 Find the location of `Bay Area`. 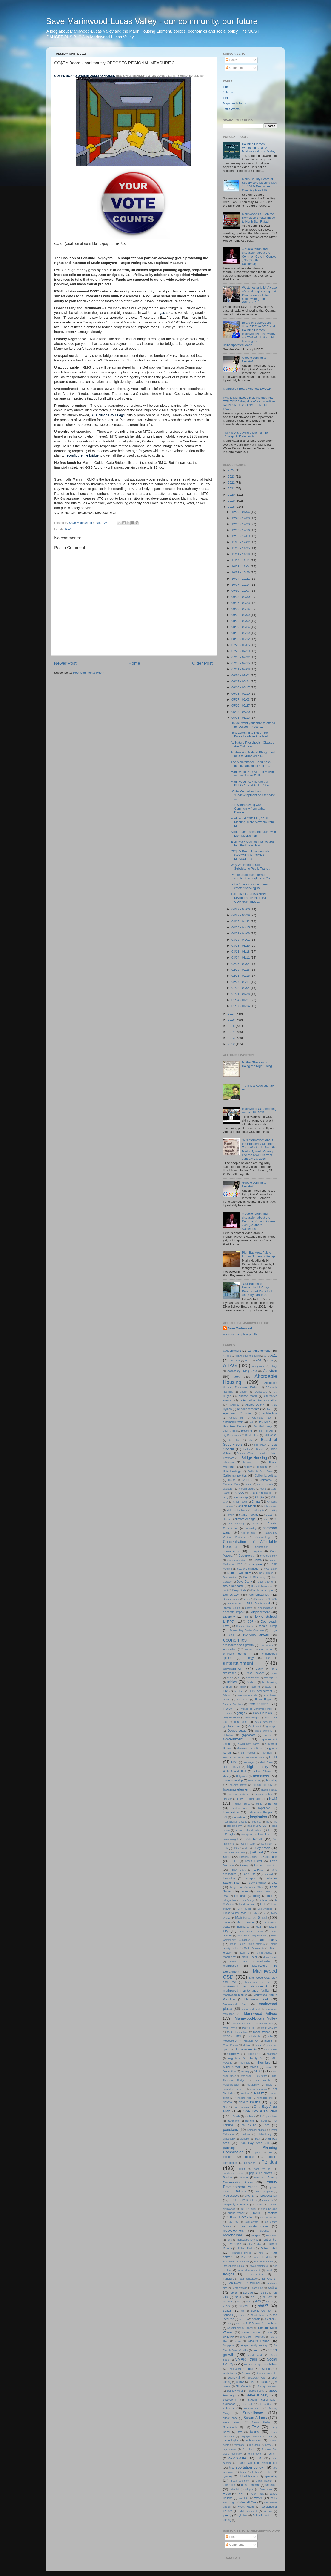

Bay Area is located at coordinates (264, 1422).